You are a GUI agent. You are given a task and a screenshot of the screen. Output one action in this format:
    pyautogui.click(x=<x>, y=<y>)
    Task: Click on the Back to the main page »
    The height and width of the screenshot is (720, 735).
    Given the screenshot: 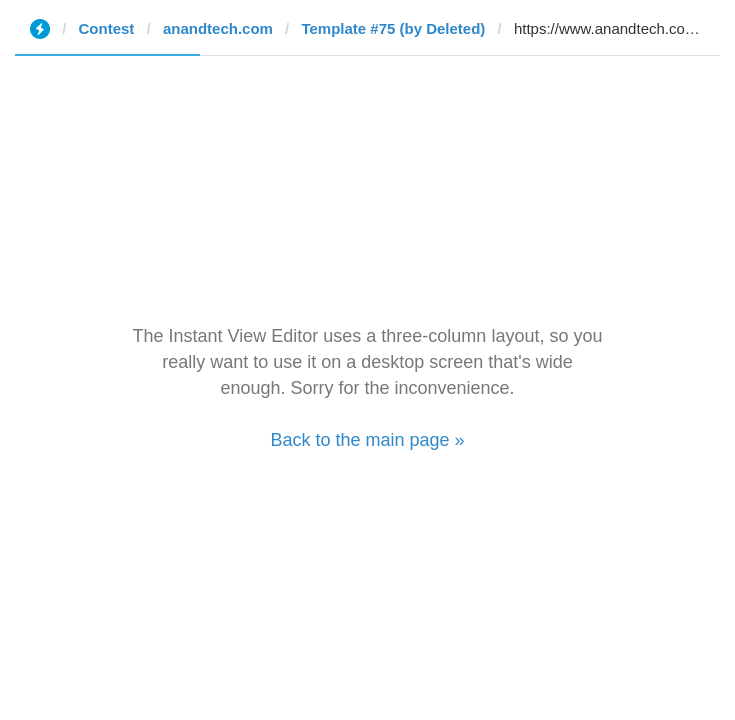 What is the action you would take?
    pyautogui.click(x=367, y=440)
    